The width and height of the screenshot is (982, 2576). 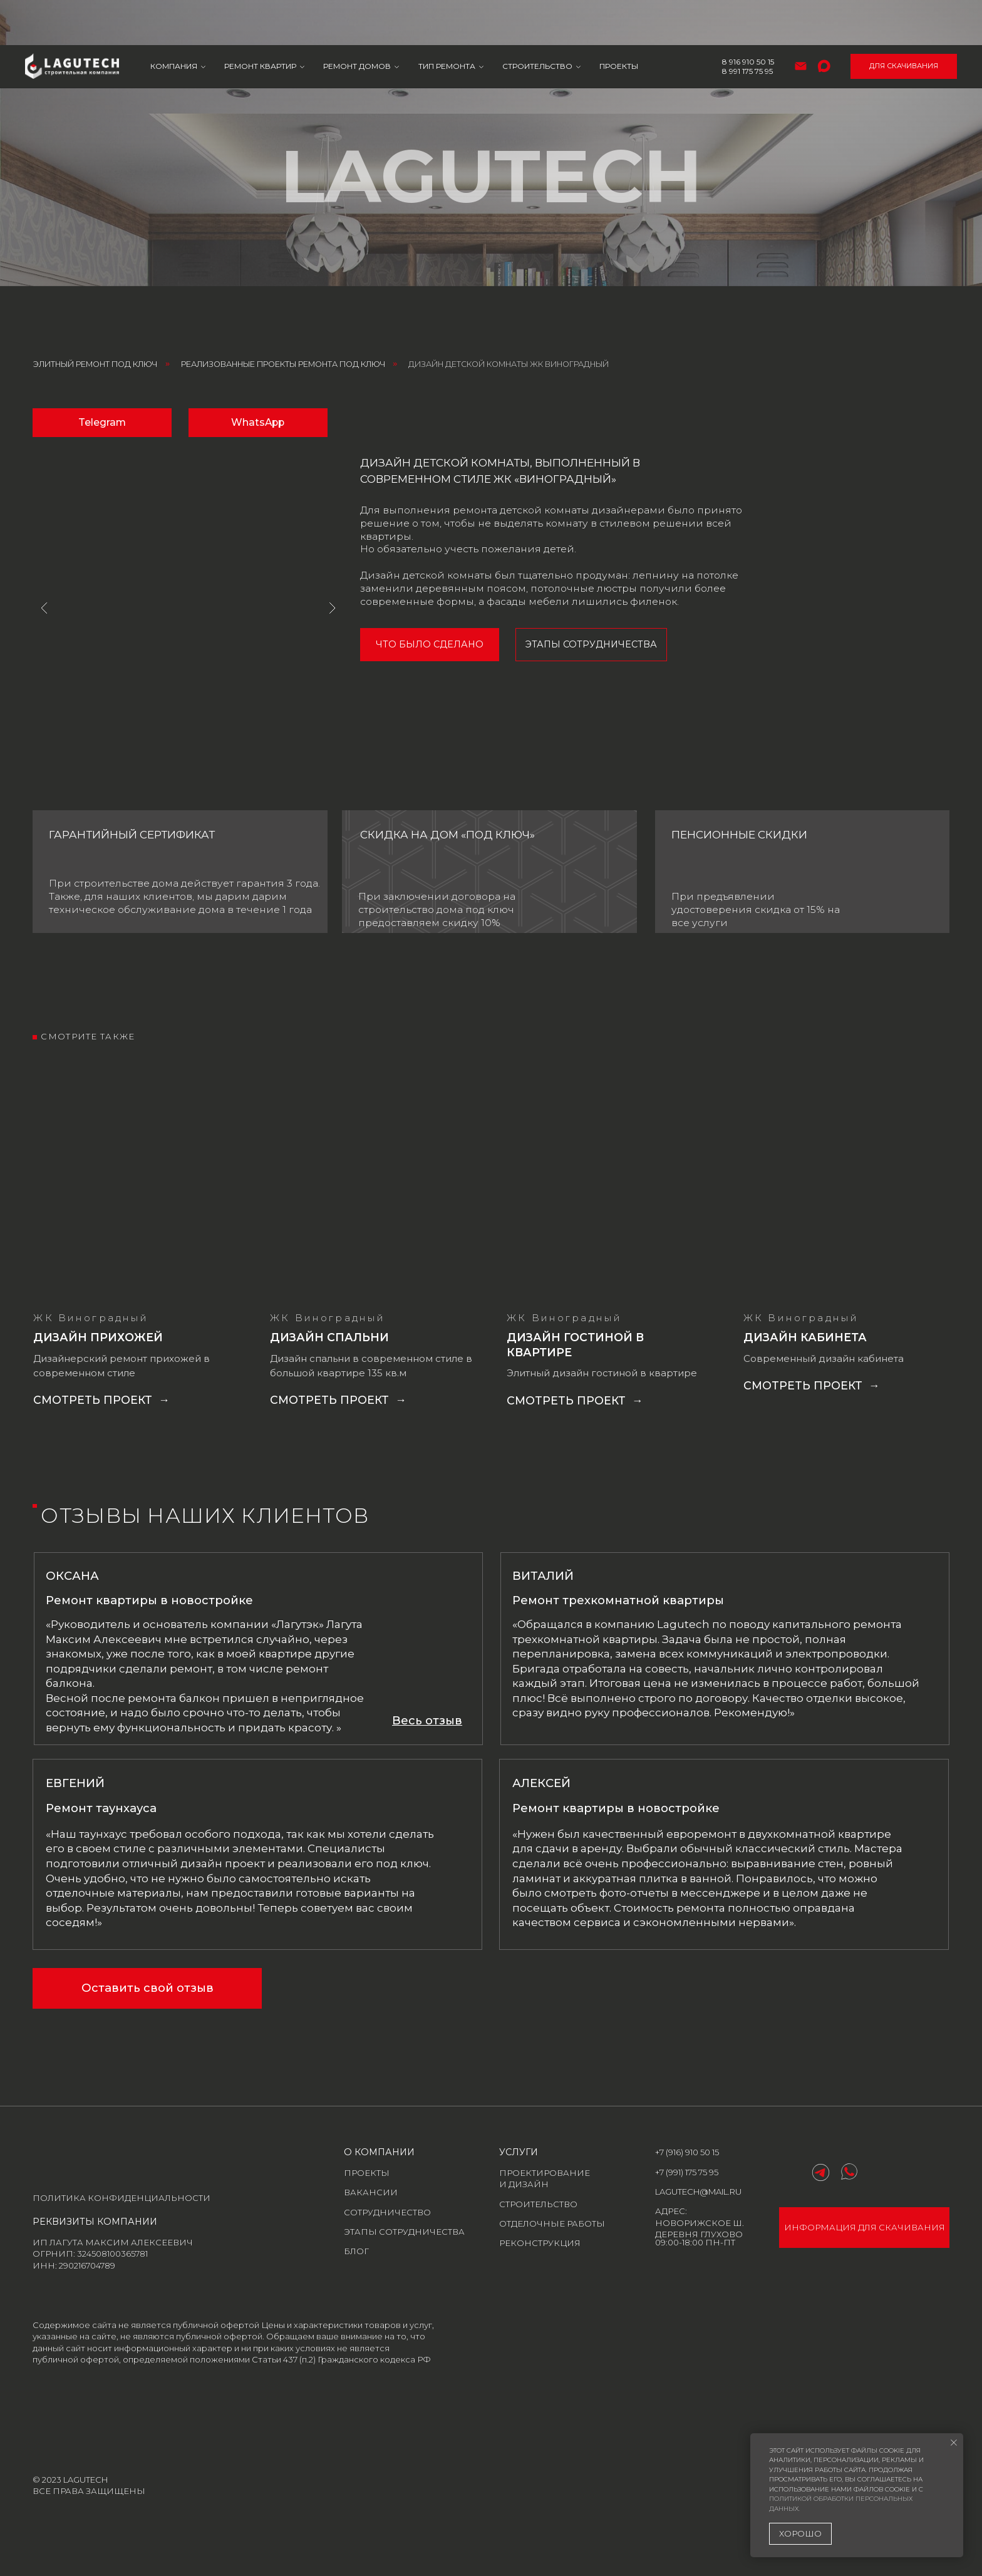 What do you see at coordinates (805, 1337) in the screenshot?
I see `Дизайн кабинета` at bounding box center [805, 1337].